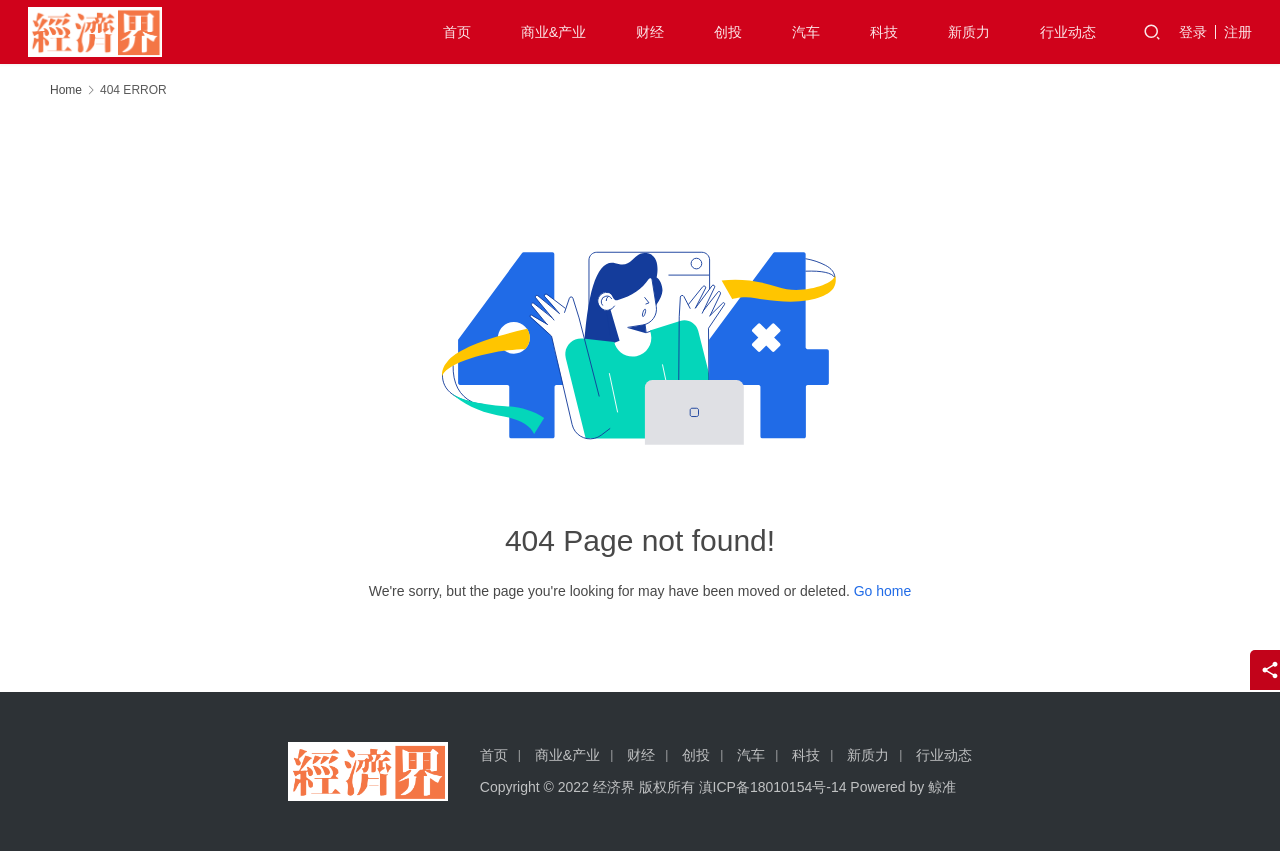 The height and width of the screenshot is (851, 1280). I want to click on 汽车, so click(806, 32).